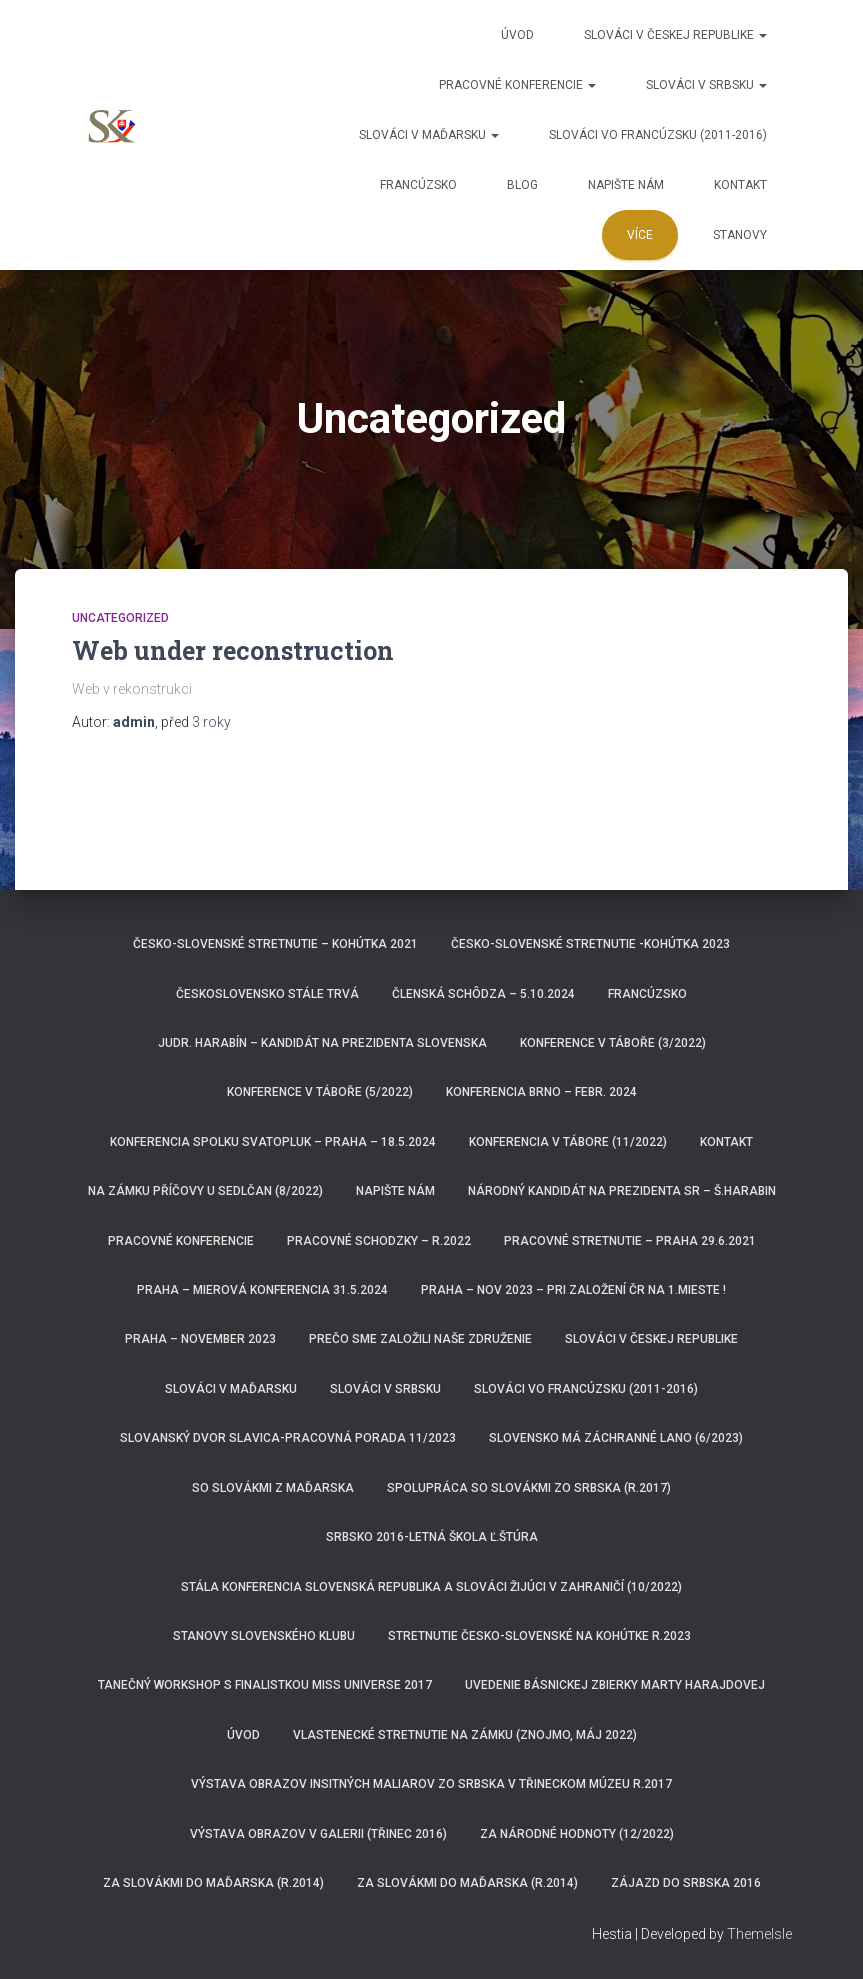 This screenshot has width=863, height=1979. I want to click on Prečo sme založili naše združenie, so click(420, 1339).